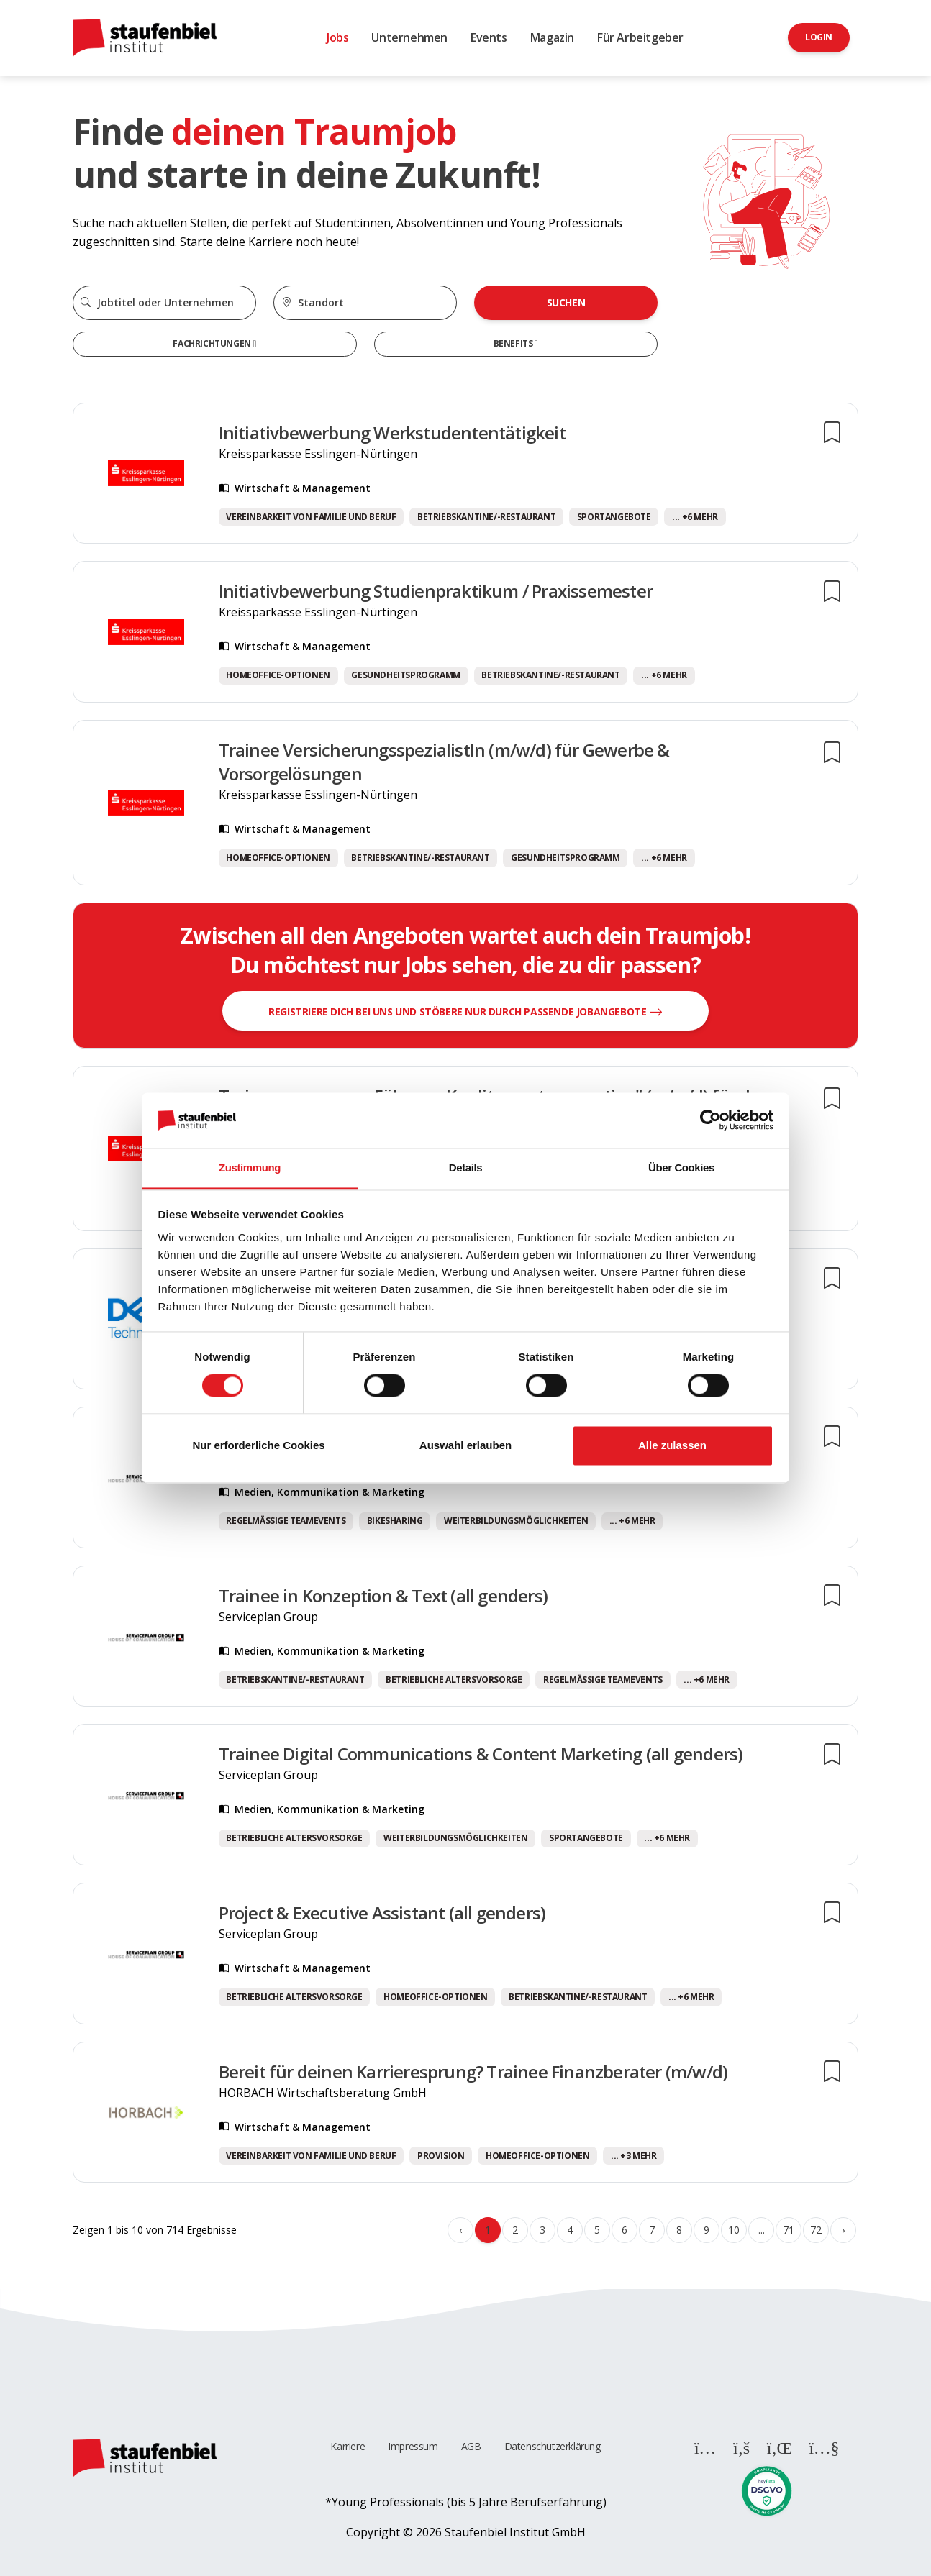 The height and width of the screenshot is (2576, 931). I want to click on AGB, so click(471, 2446).